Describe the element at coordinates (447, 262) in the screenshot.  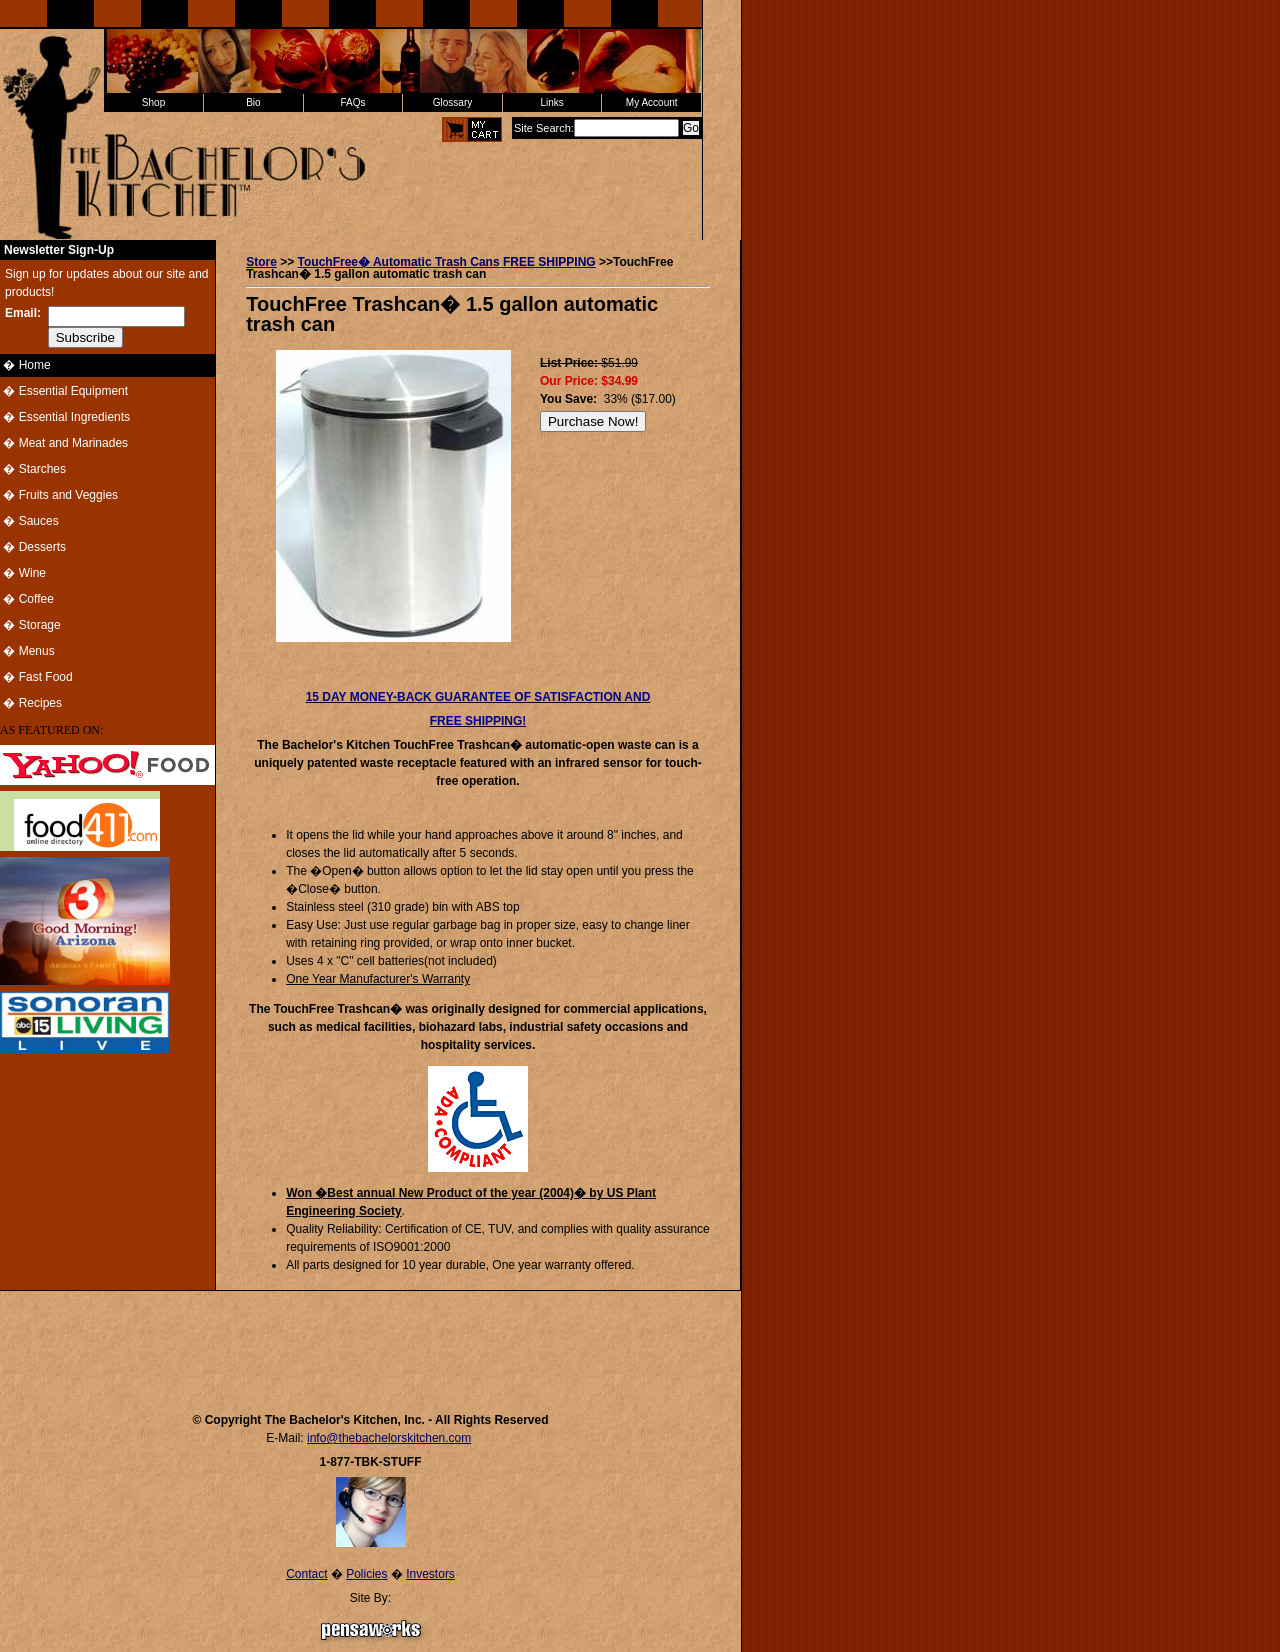
I see `TouchFree� Automatic Trash Cans FREE SHIPPING` at that location.